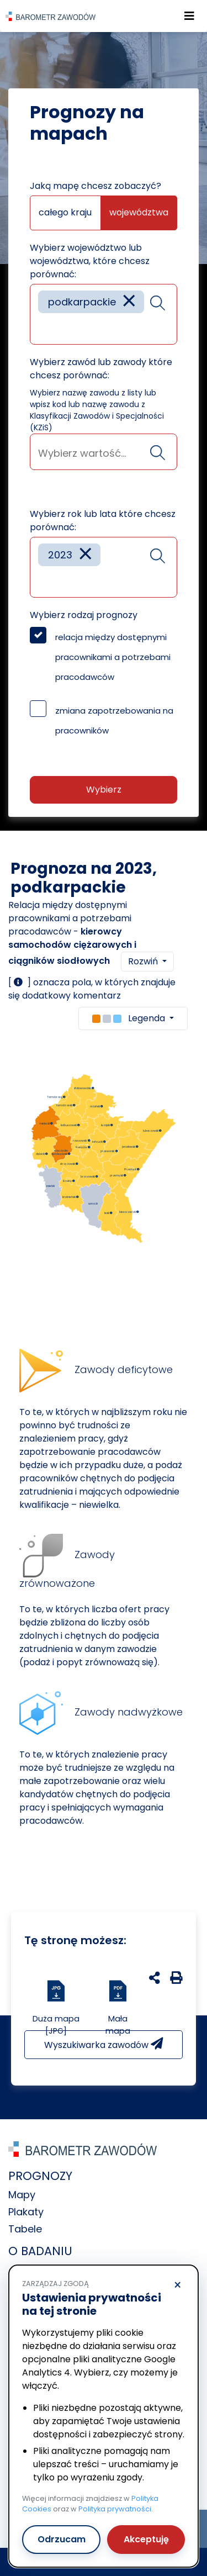 This screenshot has height=2576, width=207. I want to click on Wybierz, so click(103, 789).